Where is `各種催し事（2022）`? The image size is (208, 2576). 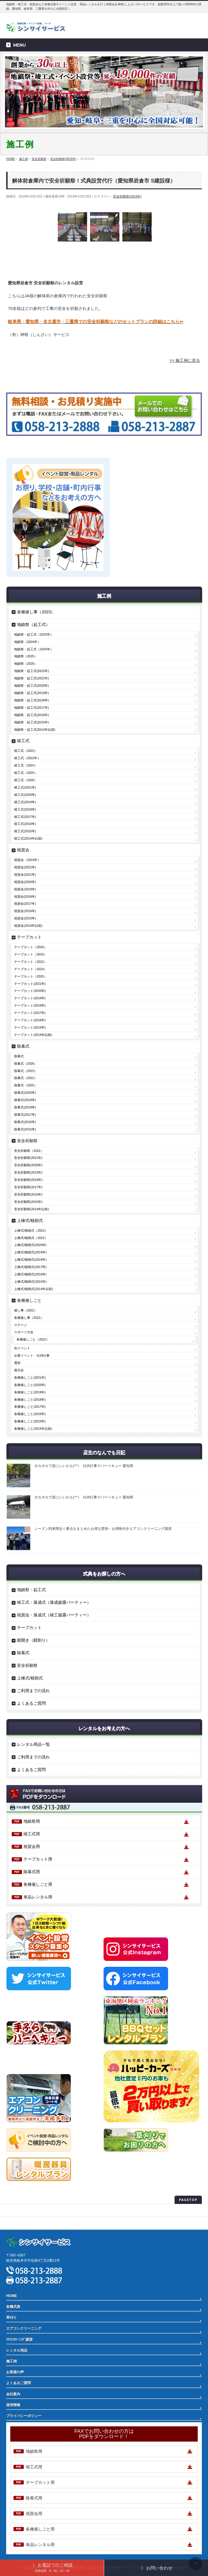
各種催し事（2022） is located at coordinates (28, 1317).